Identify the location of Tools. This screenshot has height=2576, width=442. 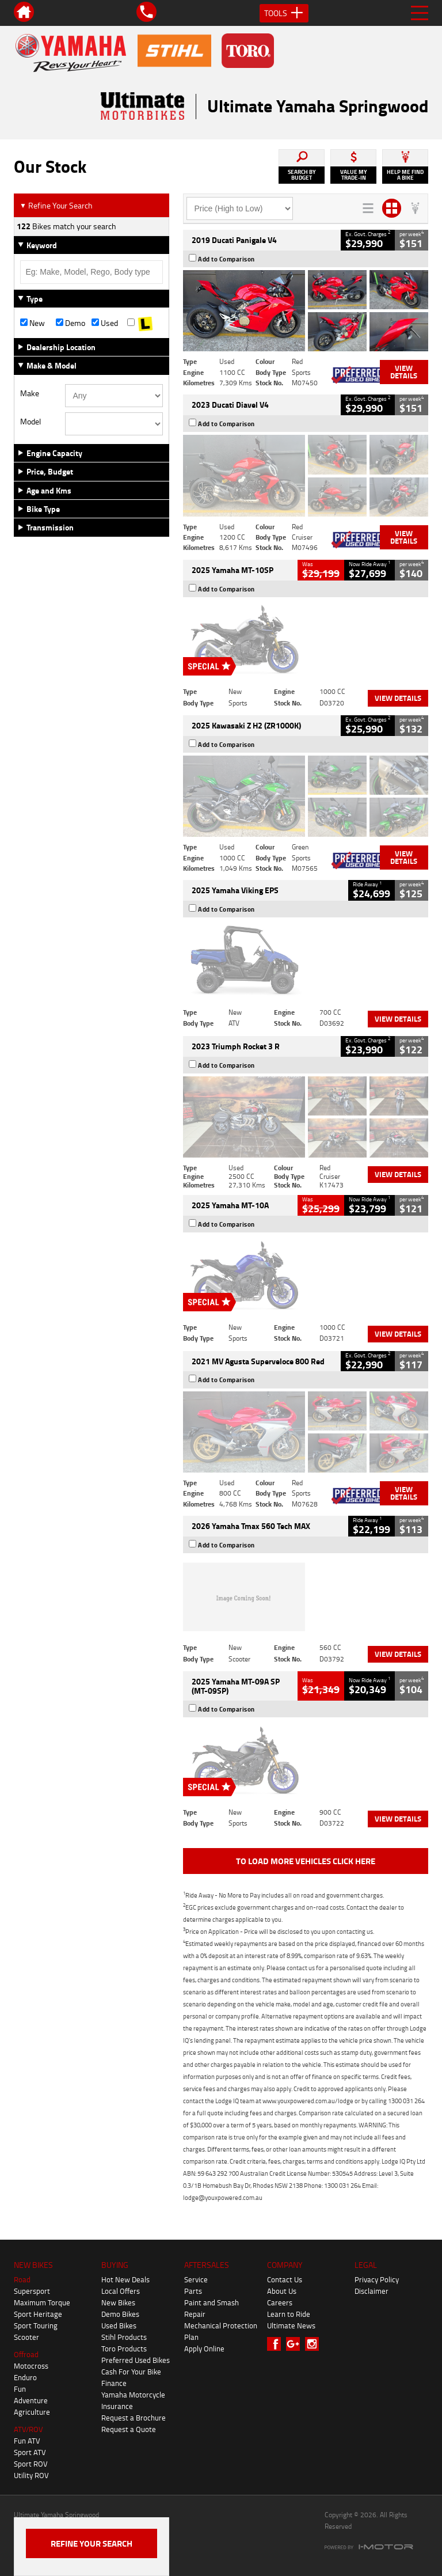
(284, 13).